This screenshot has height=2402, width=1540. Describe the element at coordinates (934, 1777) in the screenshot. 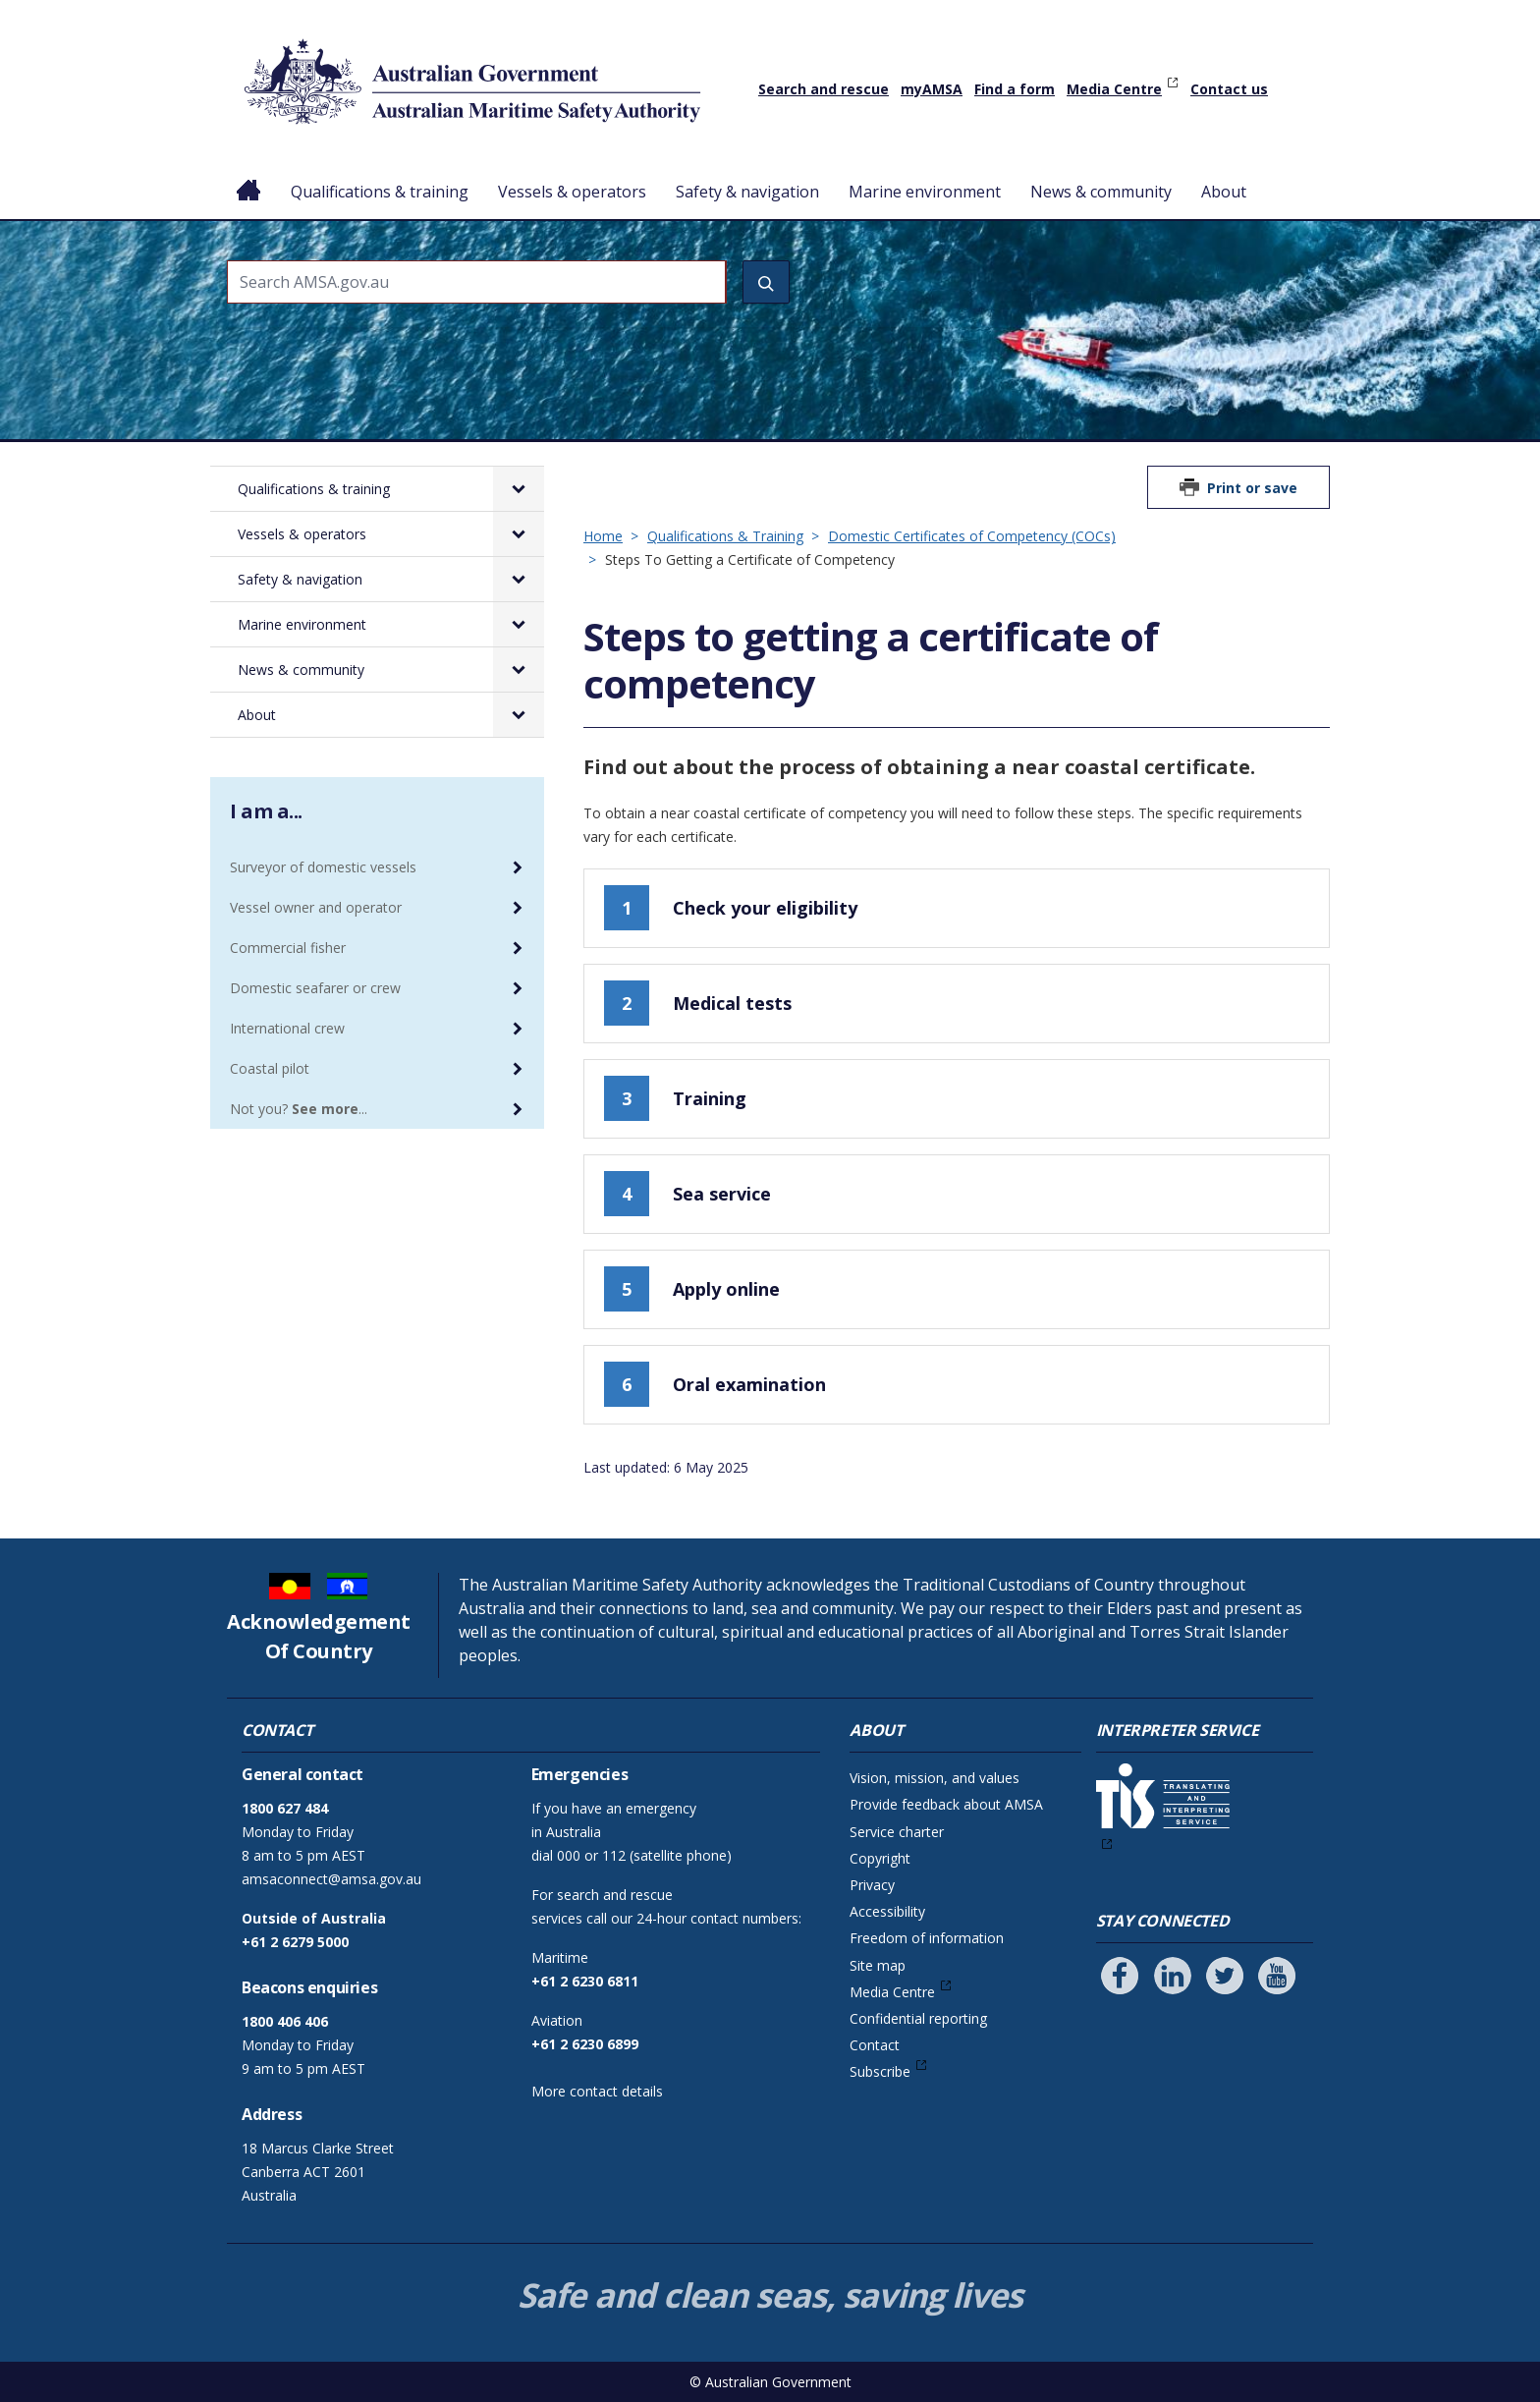

I see `Vision, mission, and values` at that location.